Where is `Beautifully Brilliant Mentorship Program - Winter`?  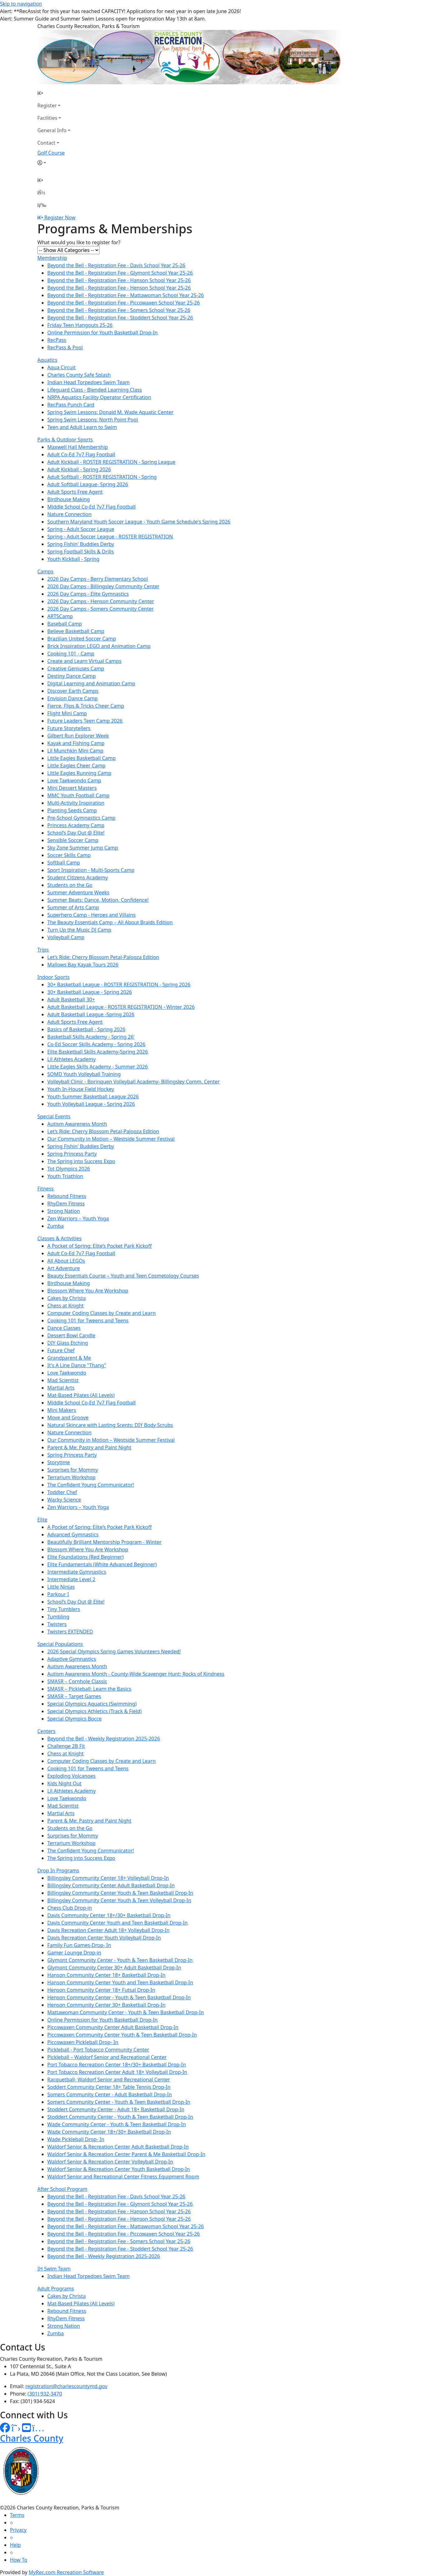
Beautifully Brilliant Mentorship Program - Winter is located at coordinates (104, 1542).